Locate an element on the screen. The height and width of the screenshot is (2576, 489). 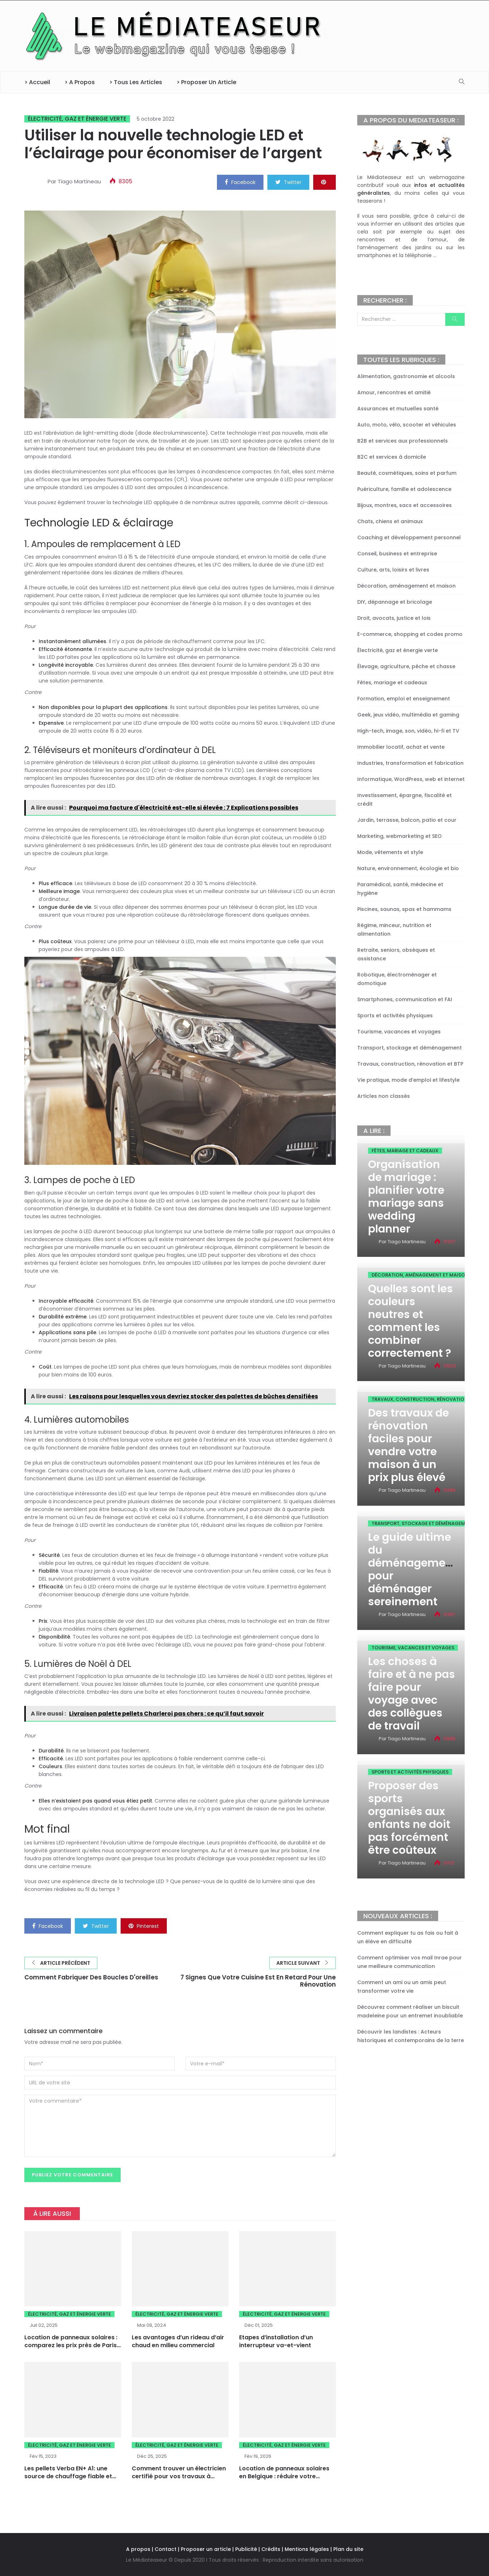
Plan du site is located at coordinates (347, 2549).